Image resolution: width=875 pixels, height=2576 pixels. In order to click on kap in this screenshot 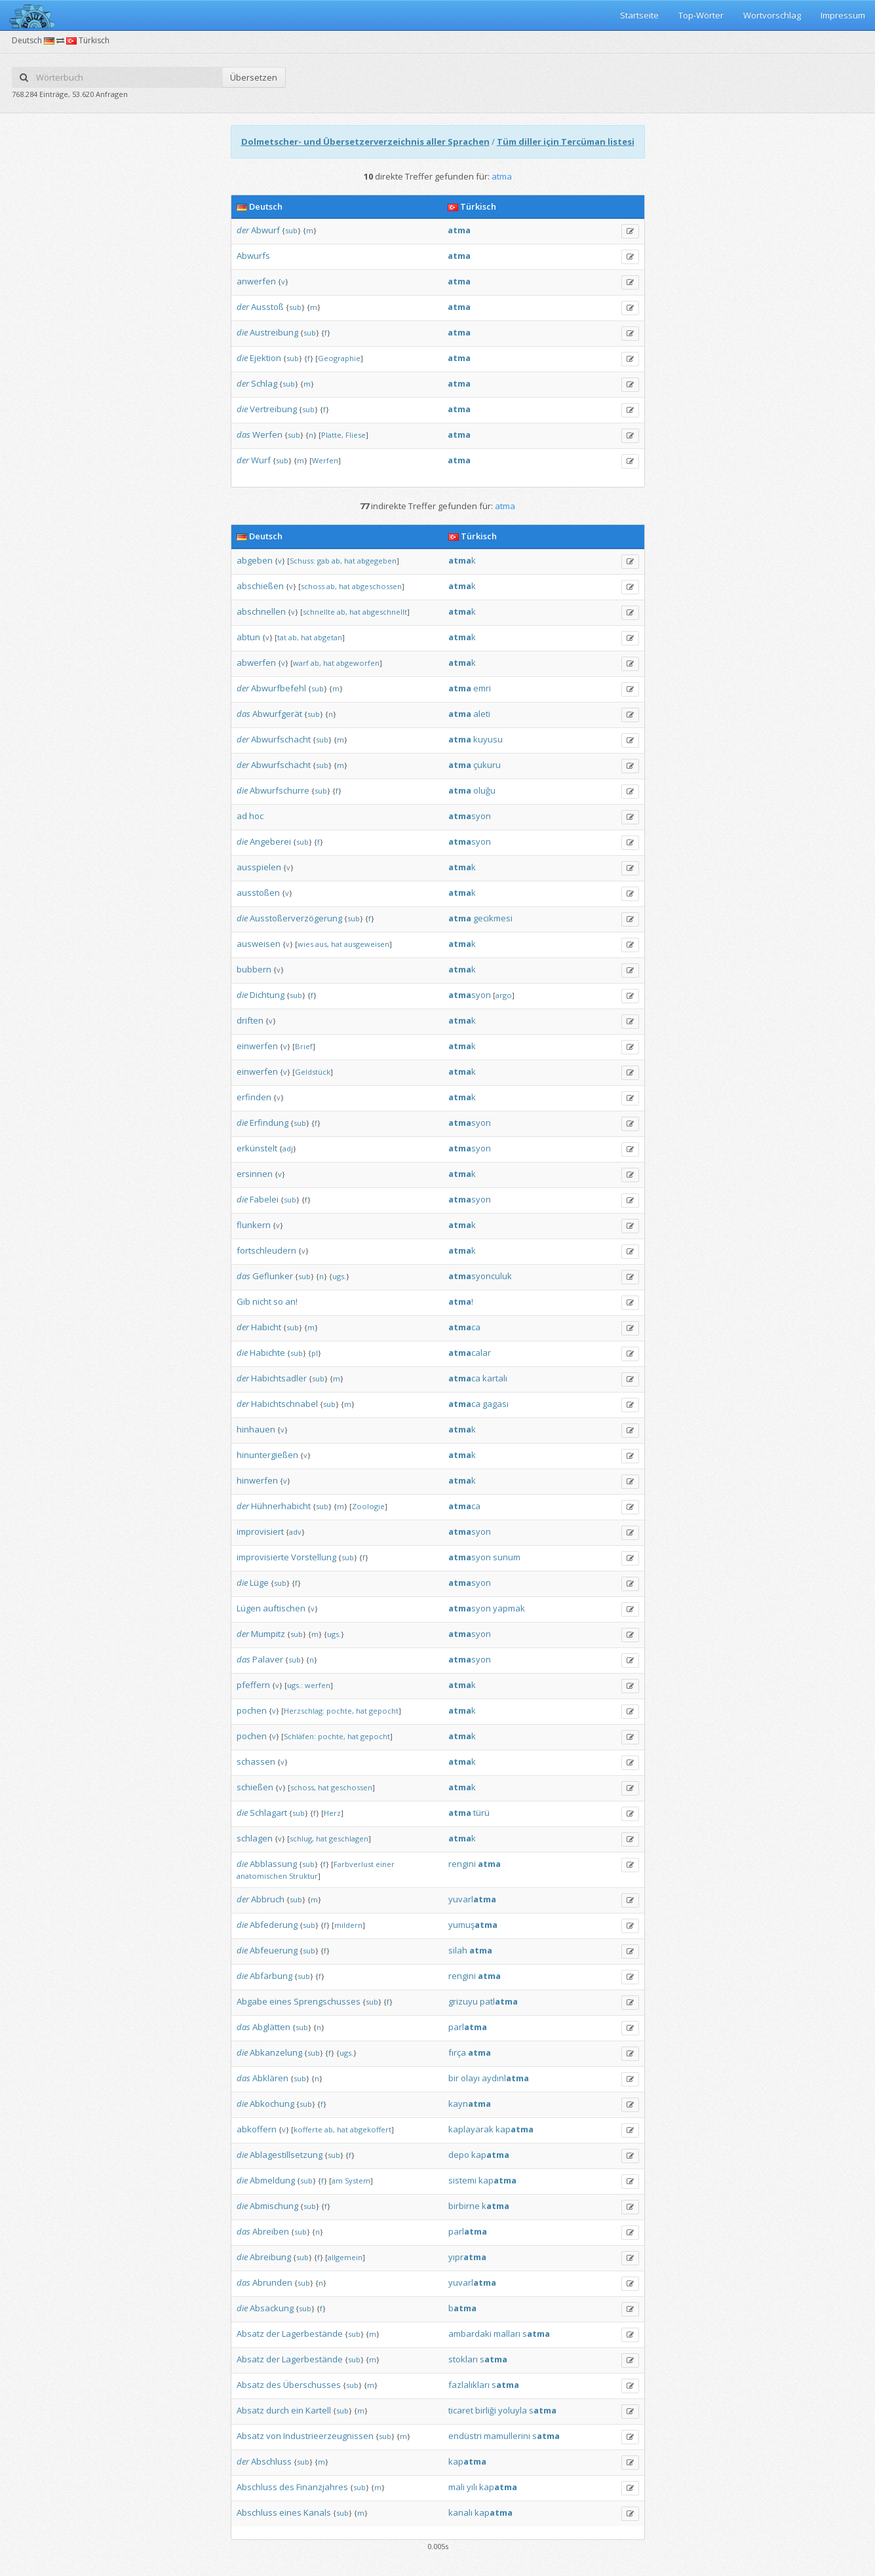, I will do `click(515, 2129)`.